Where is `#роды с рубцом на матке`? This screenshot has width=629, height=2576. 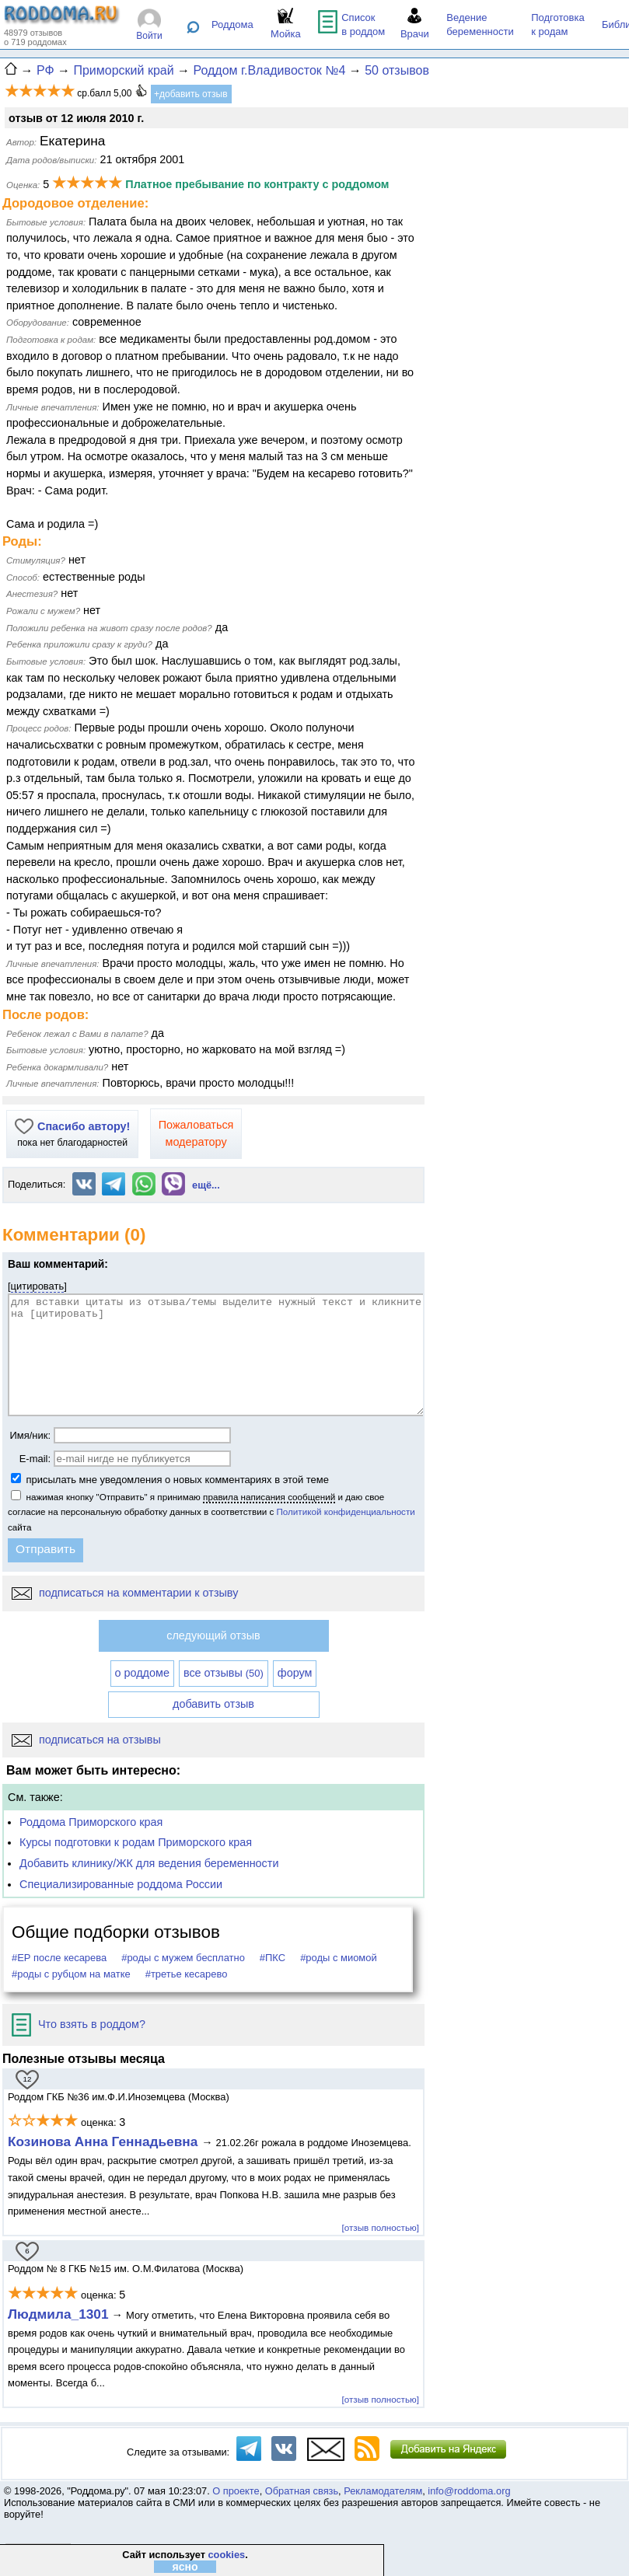 #роды с рубцом на матке is located at coordinates (71, 1974).